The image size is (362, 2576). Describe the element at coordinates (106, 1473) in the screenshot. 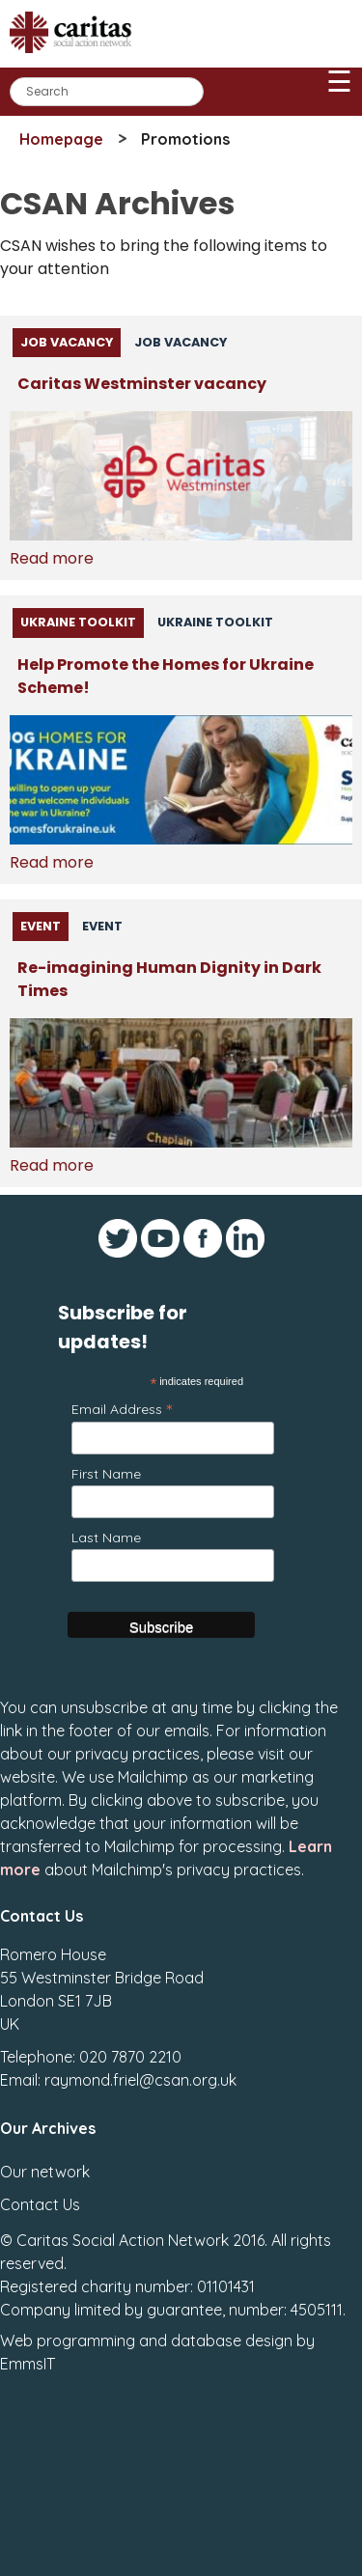

I see `First Name` at that location.